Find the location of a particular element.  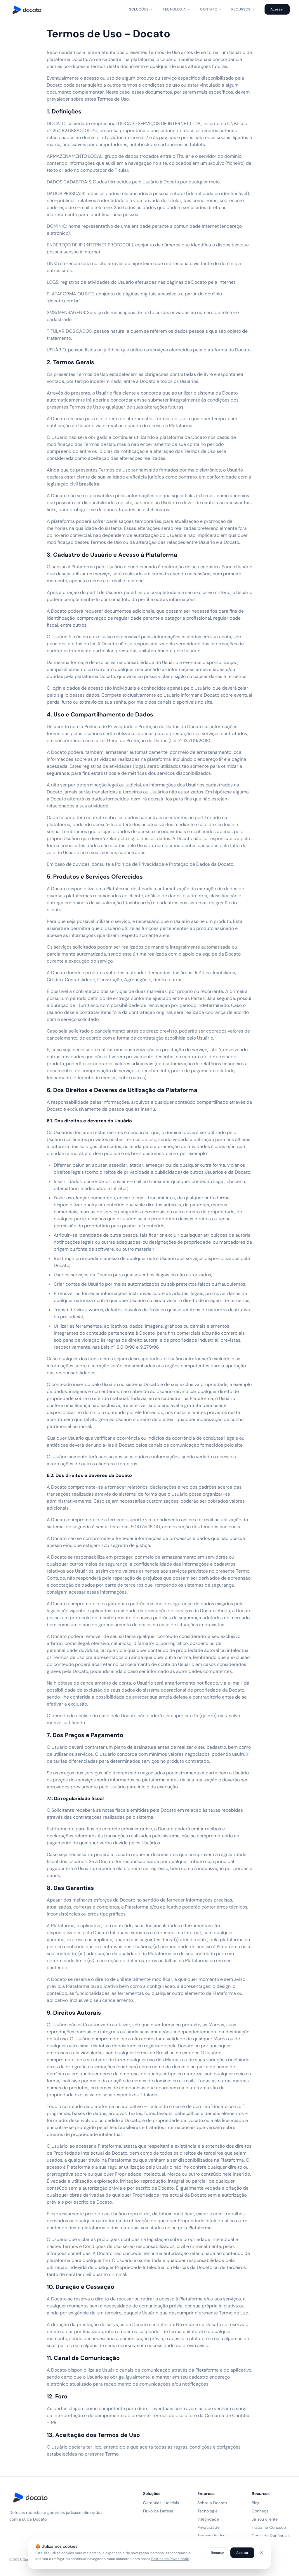

Sobre a Docato is located at coordinates (212, 2502).